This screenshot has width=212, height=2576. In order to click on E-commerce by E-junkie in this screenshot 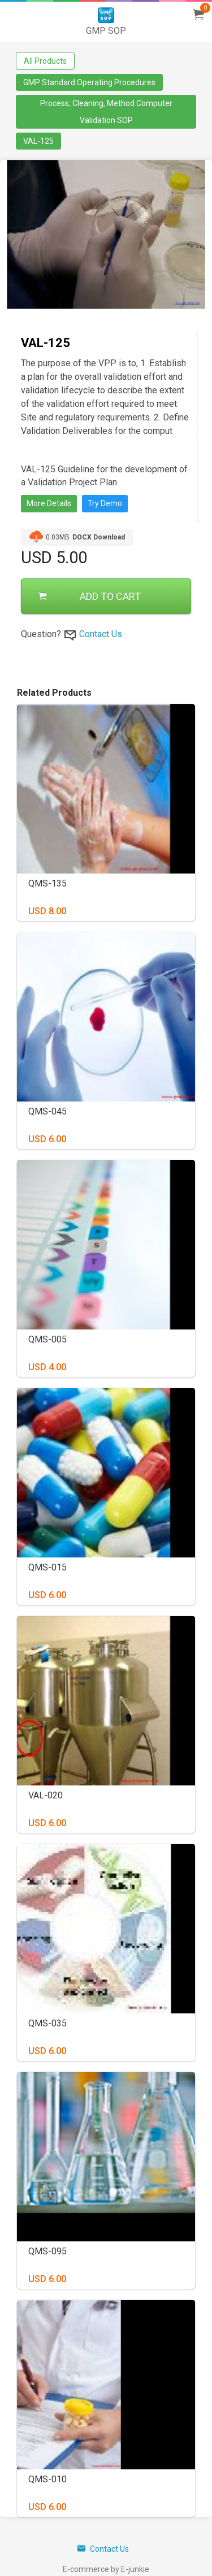, I will do `click(106, 2569)`.